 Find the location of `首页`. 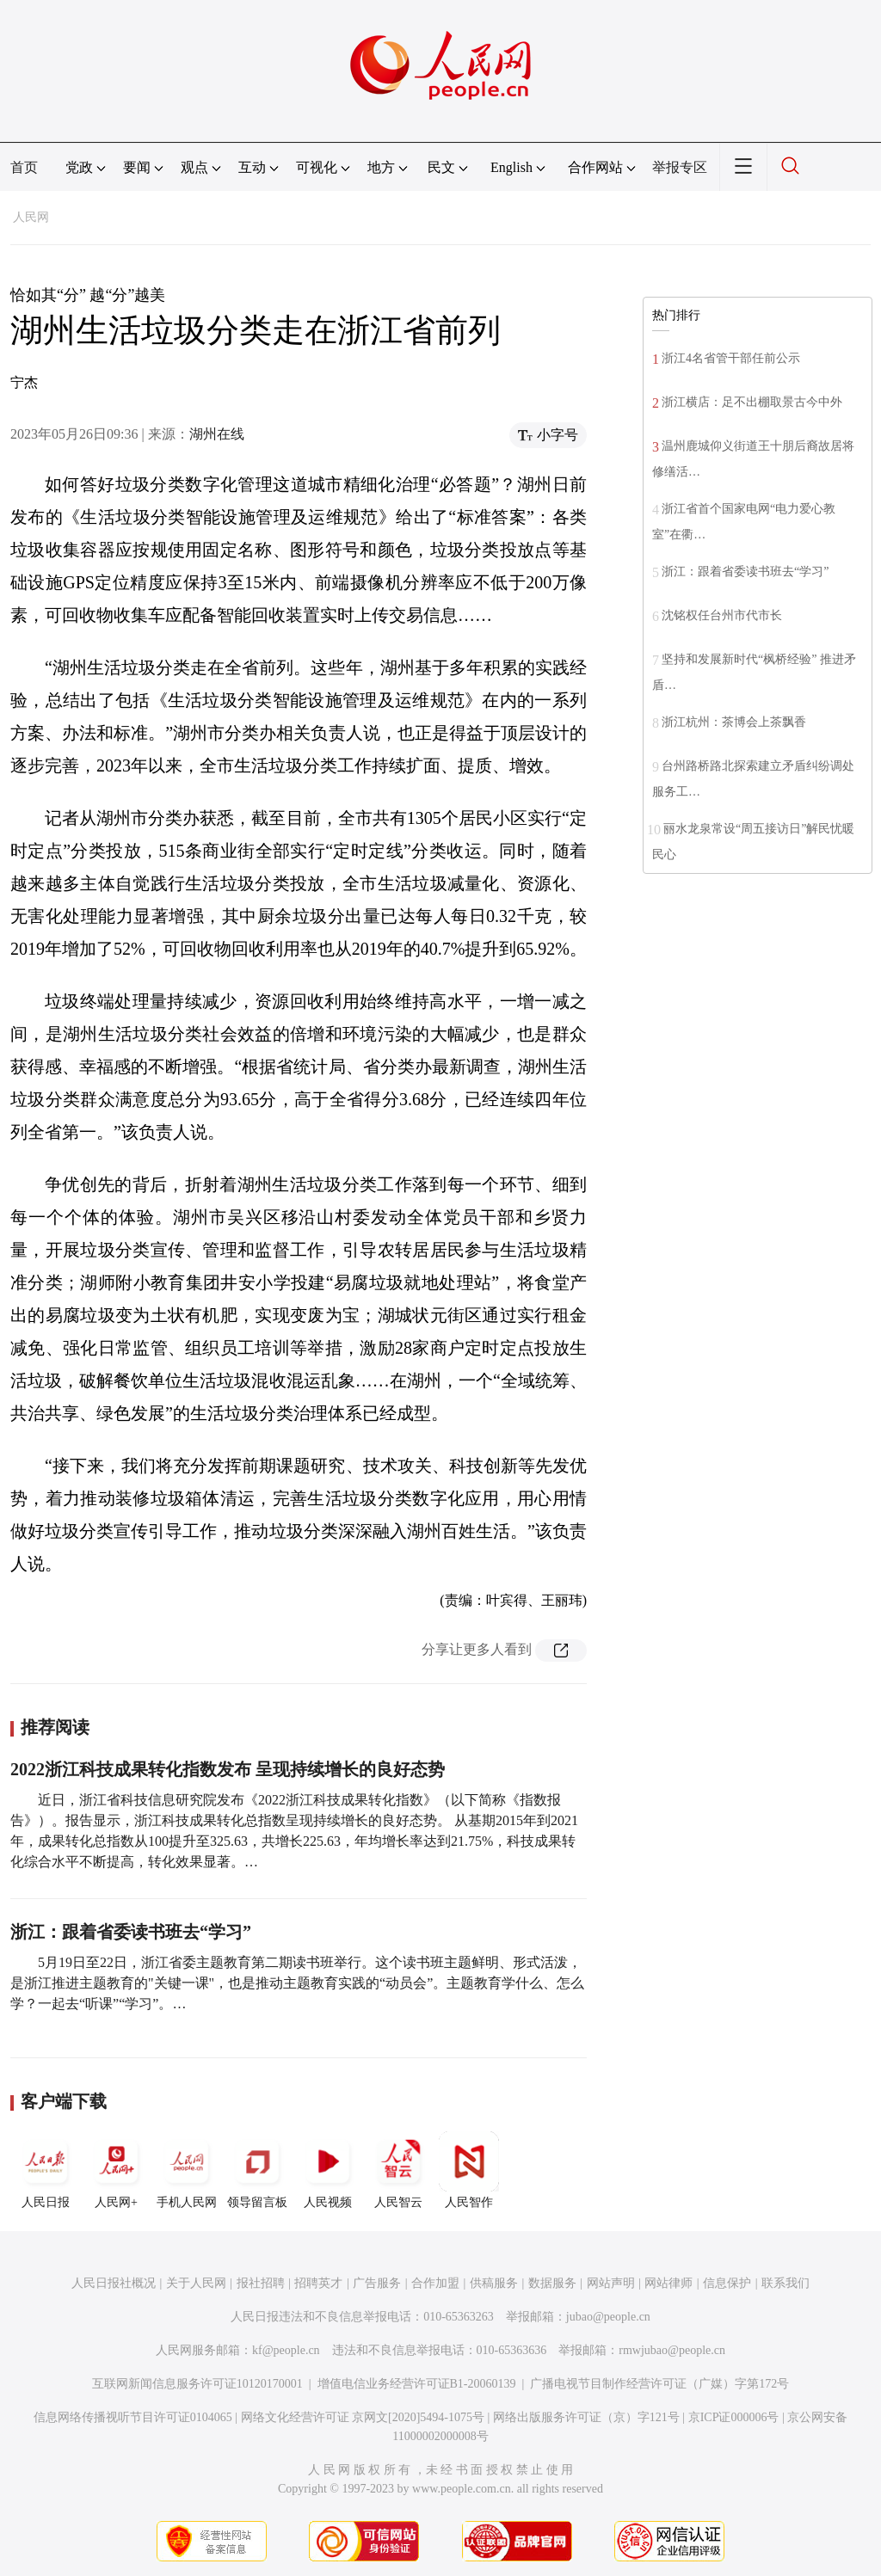

首页 is located at coordinates (24, 167).